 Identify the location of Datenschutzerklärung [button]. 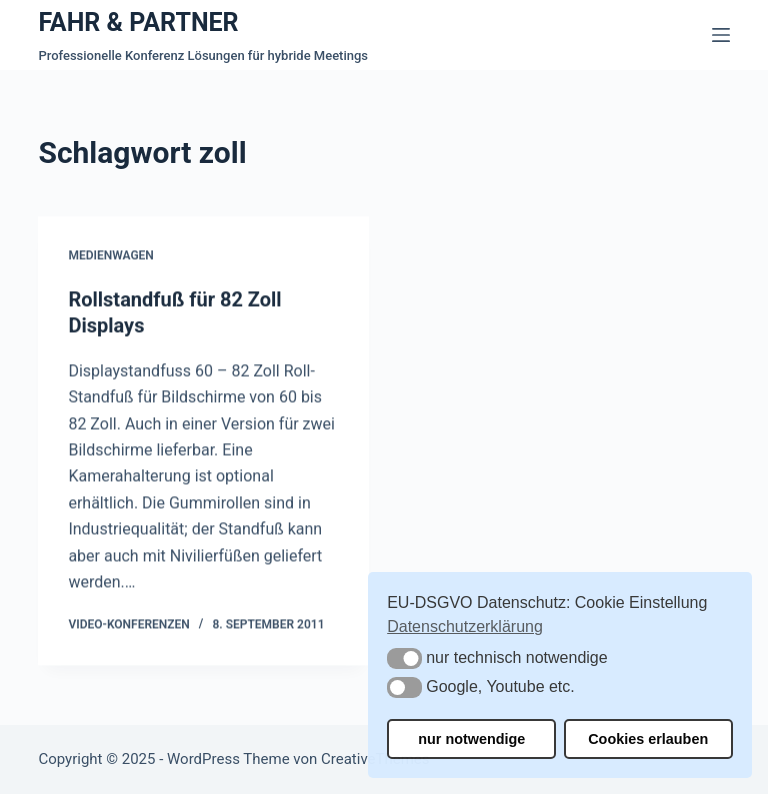
(465, 626).